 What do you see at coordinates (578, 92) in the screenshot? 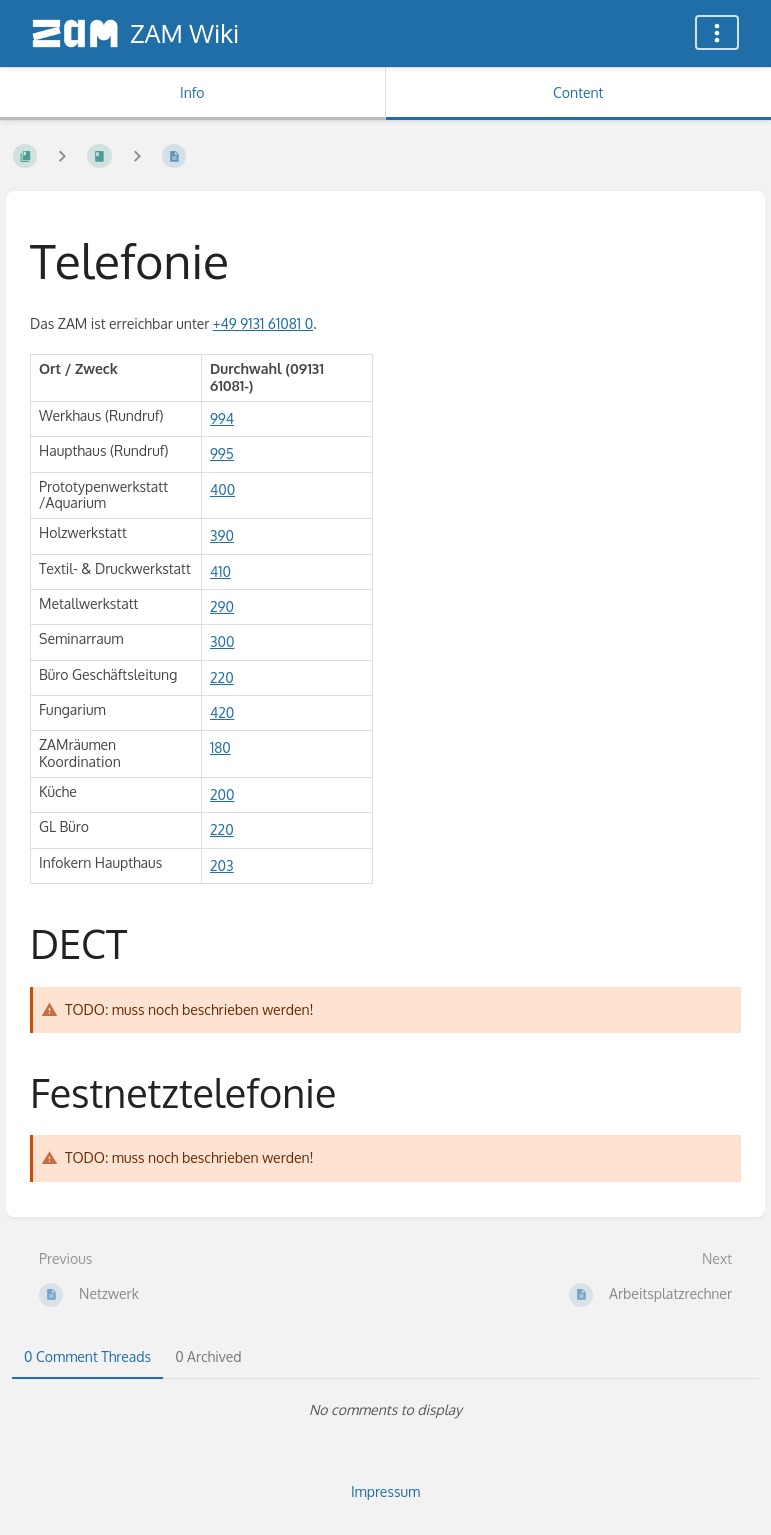
I see `Content [Tab: Show Primary Content]` at bounding box center [578, 92].